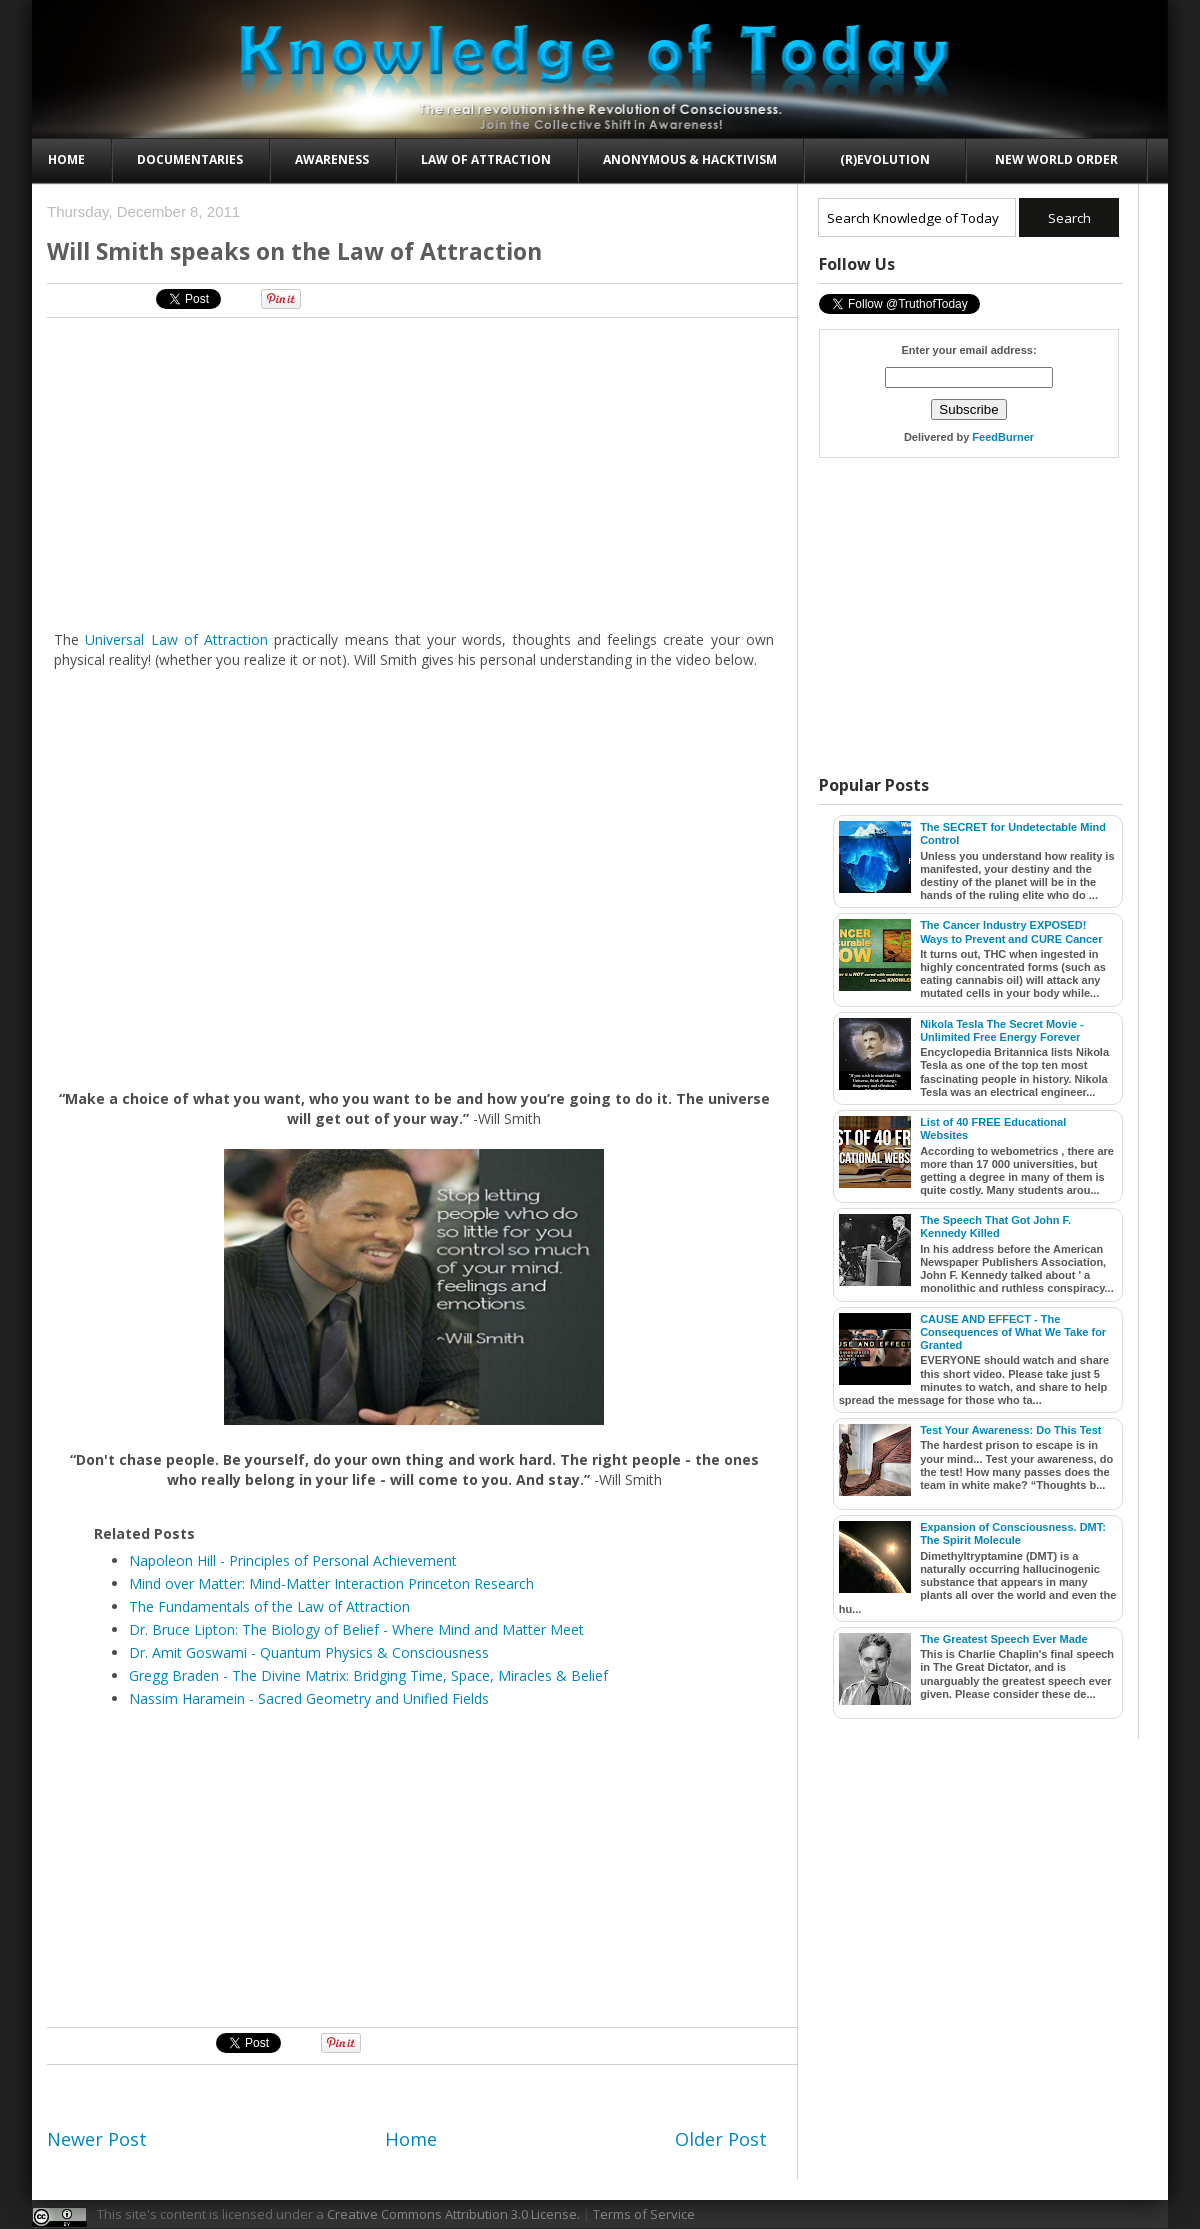  What do you see at coordinates (721, 2139) in the screenshot?
I see `Older Post` at bounding box center [721, 2139].